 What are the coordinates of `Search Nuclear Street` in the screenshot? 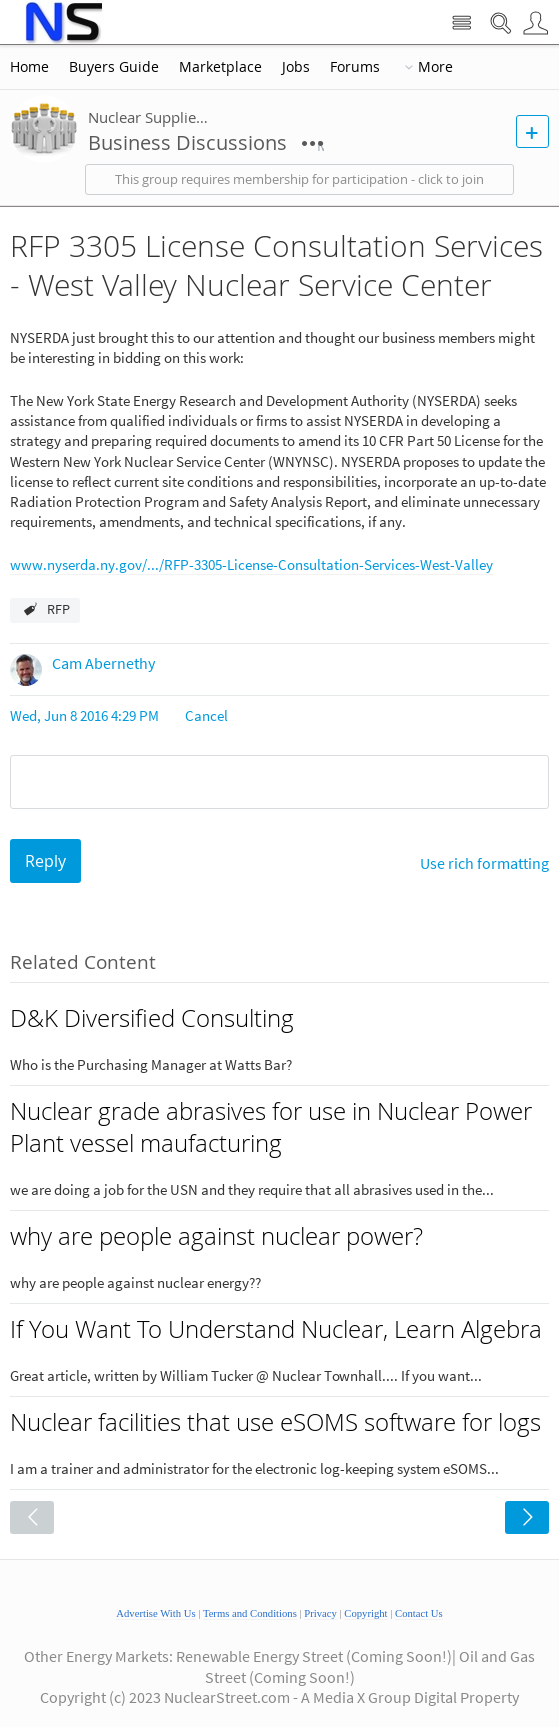 It's located at (500, 23).